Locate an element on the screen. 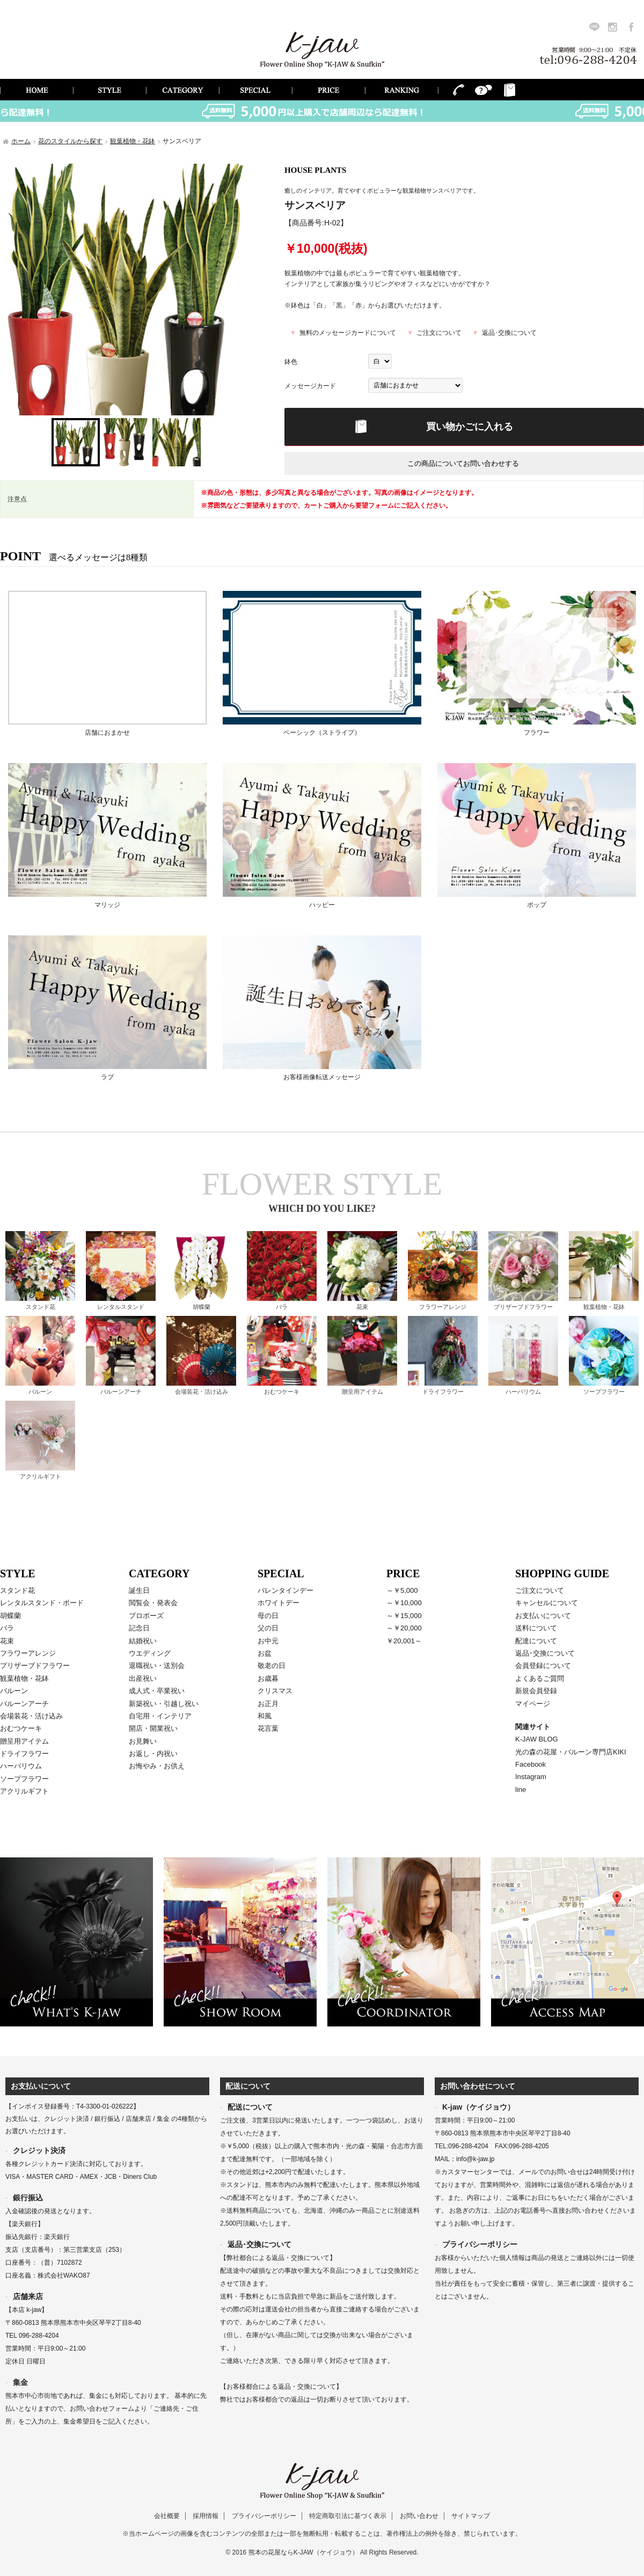 Image resolution: width=644 pixels, height=2576 pixels. 贈呈用アイテム is located at coordinates (362, 1391).